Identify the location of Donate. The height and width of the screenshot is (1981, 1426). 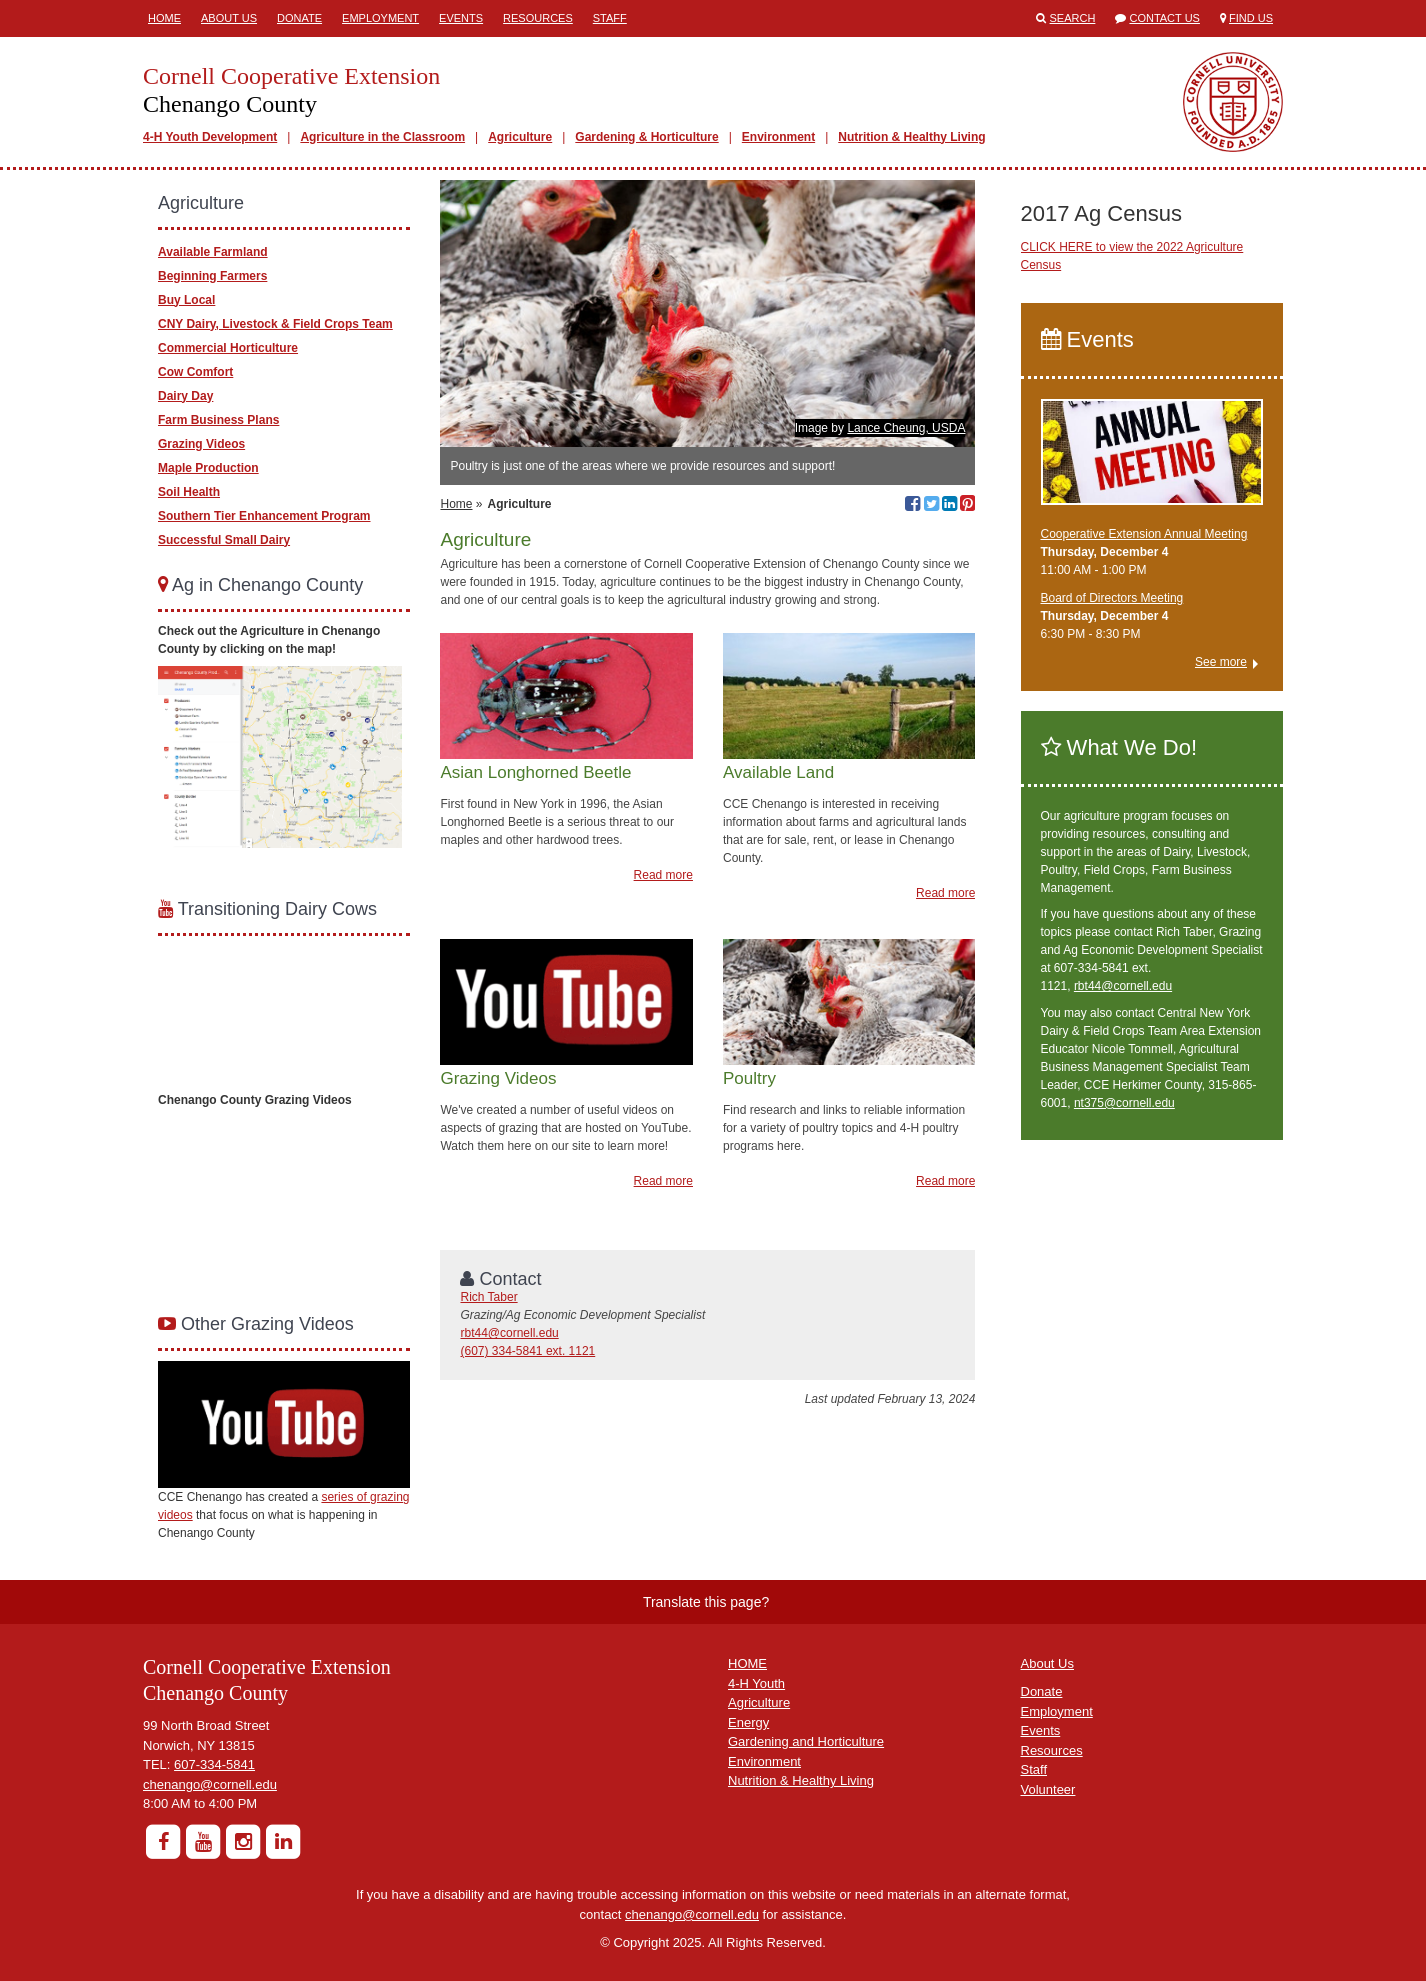
(299, 18).